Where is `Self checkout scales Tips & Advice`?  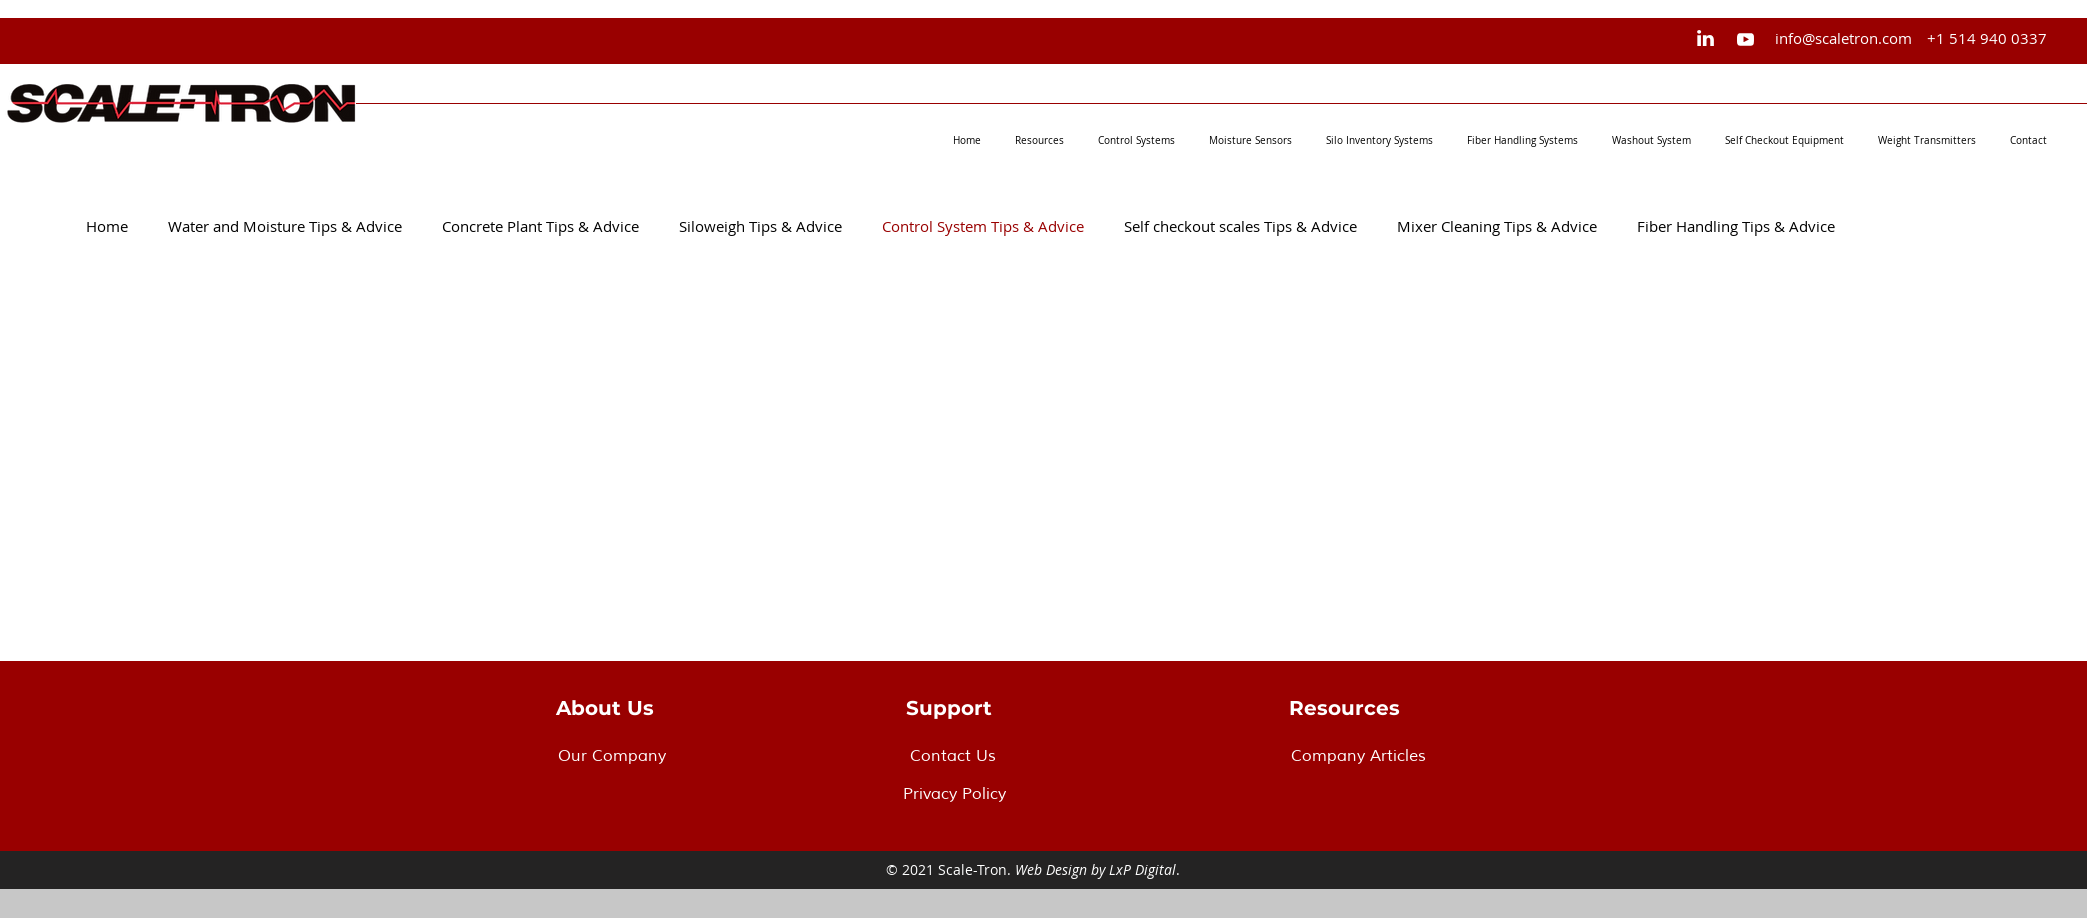 Self checkout scales Tips & Advice is located at coordinates (1240, 226).